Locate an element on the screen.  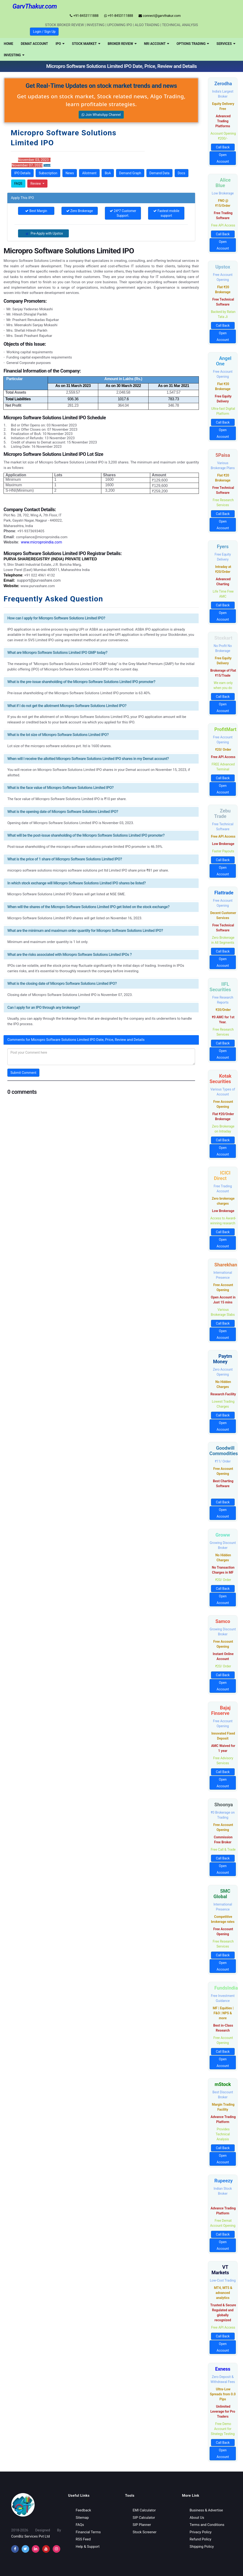
FAQs is located at coordinates (80, 2525).